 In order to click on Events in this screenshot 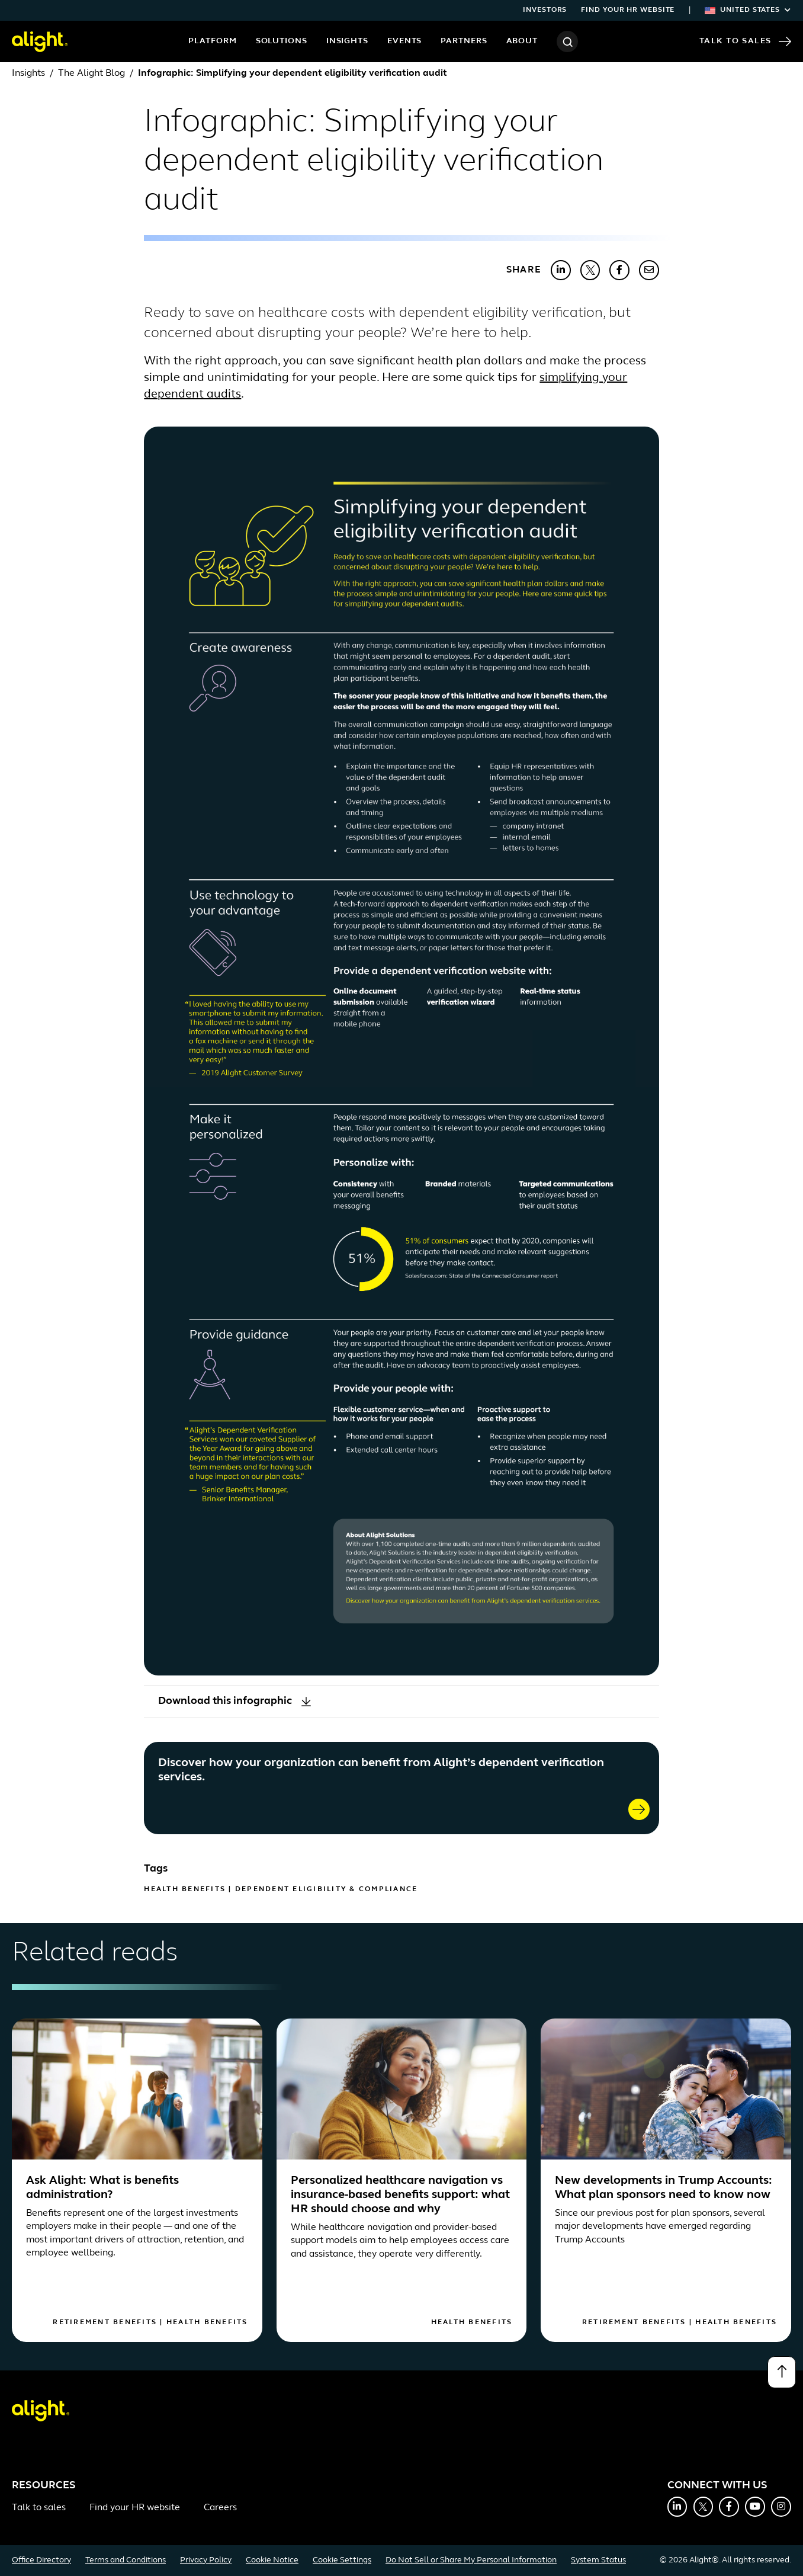, I will do `click(404, 41)`.